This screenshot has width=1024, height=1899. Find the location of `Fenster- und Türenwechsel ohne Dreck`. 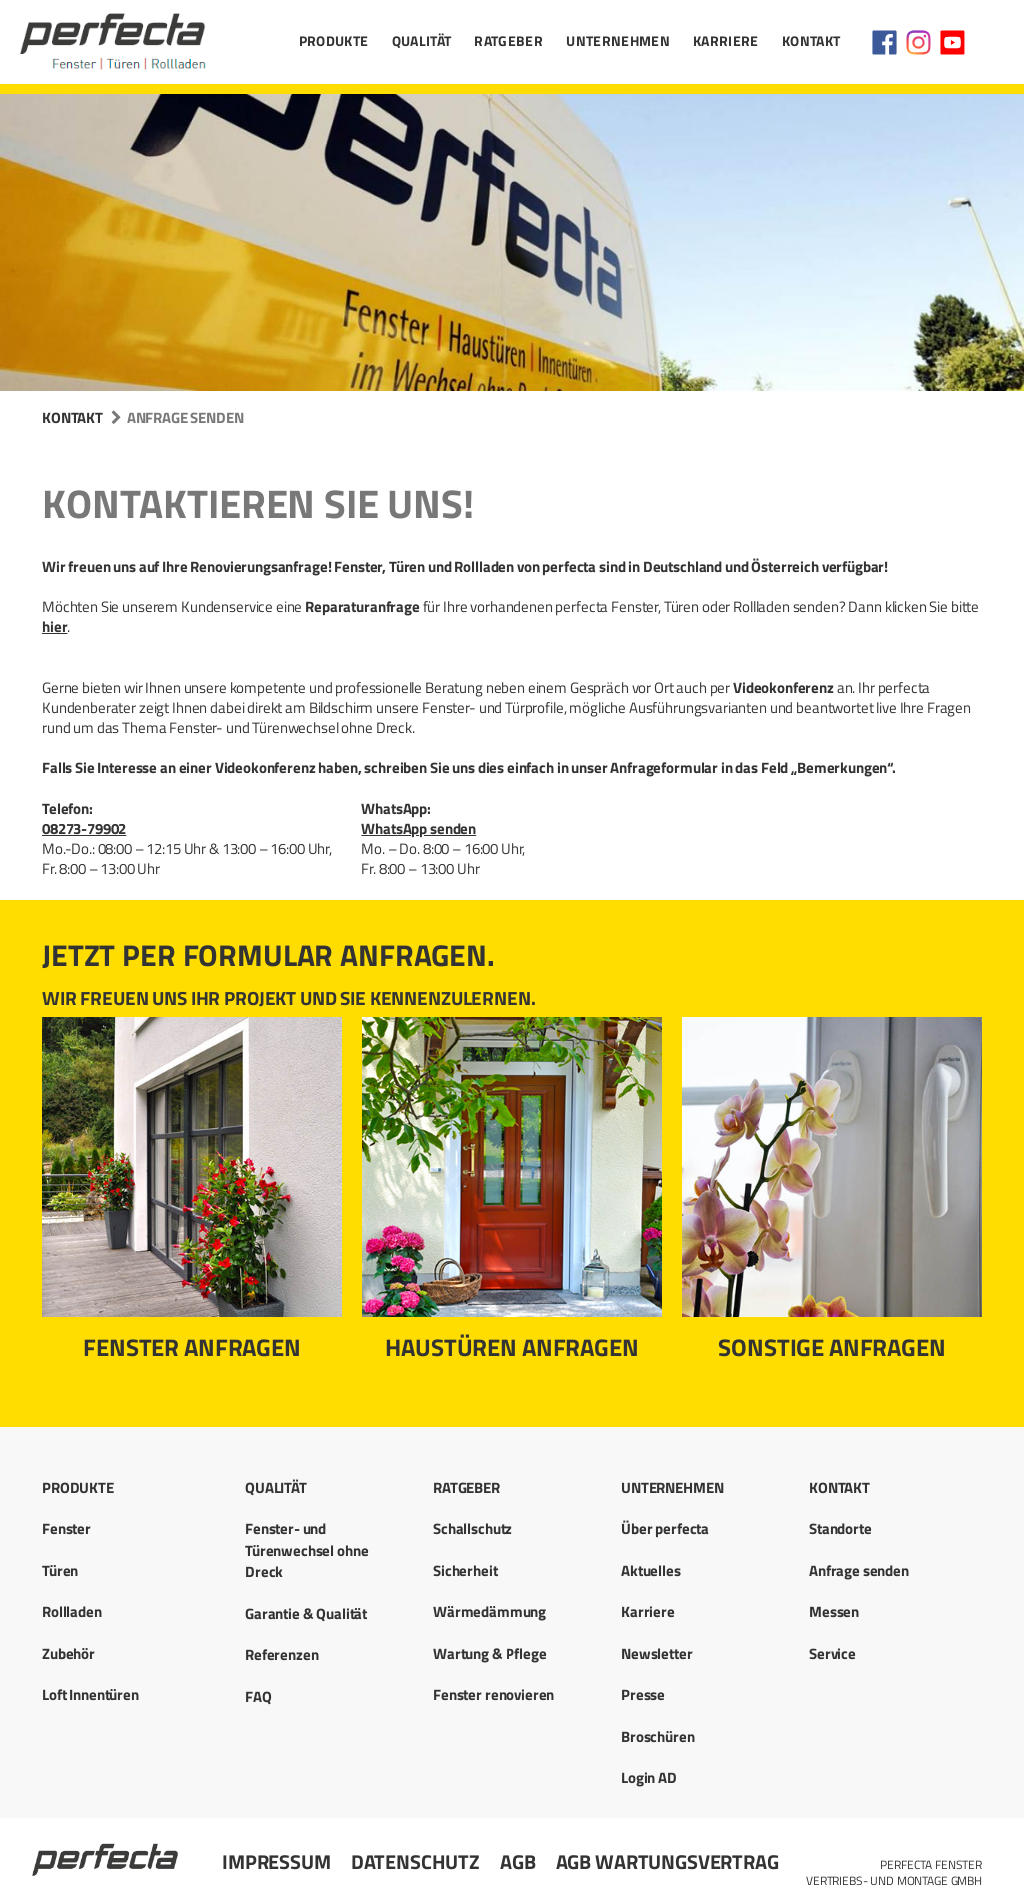

Fenster- und Türenwechsel ohne Dreck is located at coordinates (306, 1550).